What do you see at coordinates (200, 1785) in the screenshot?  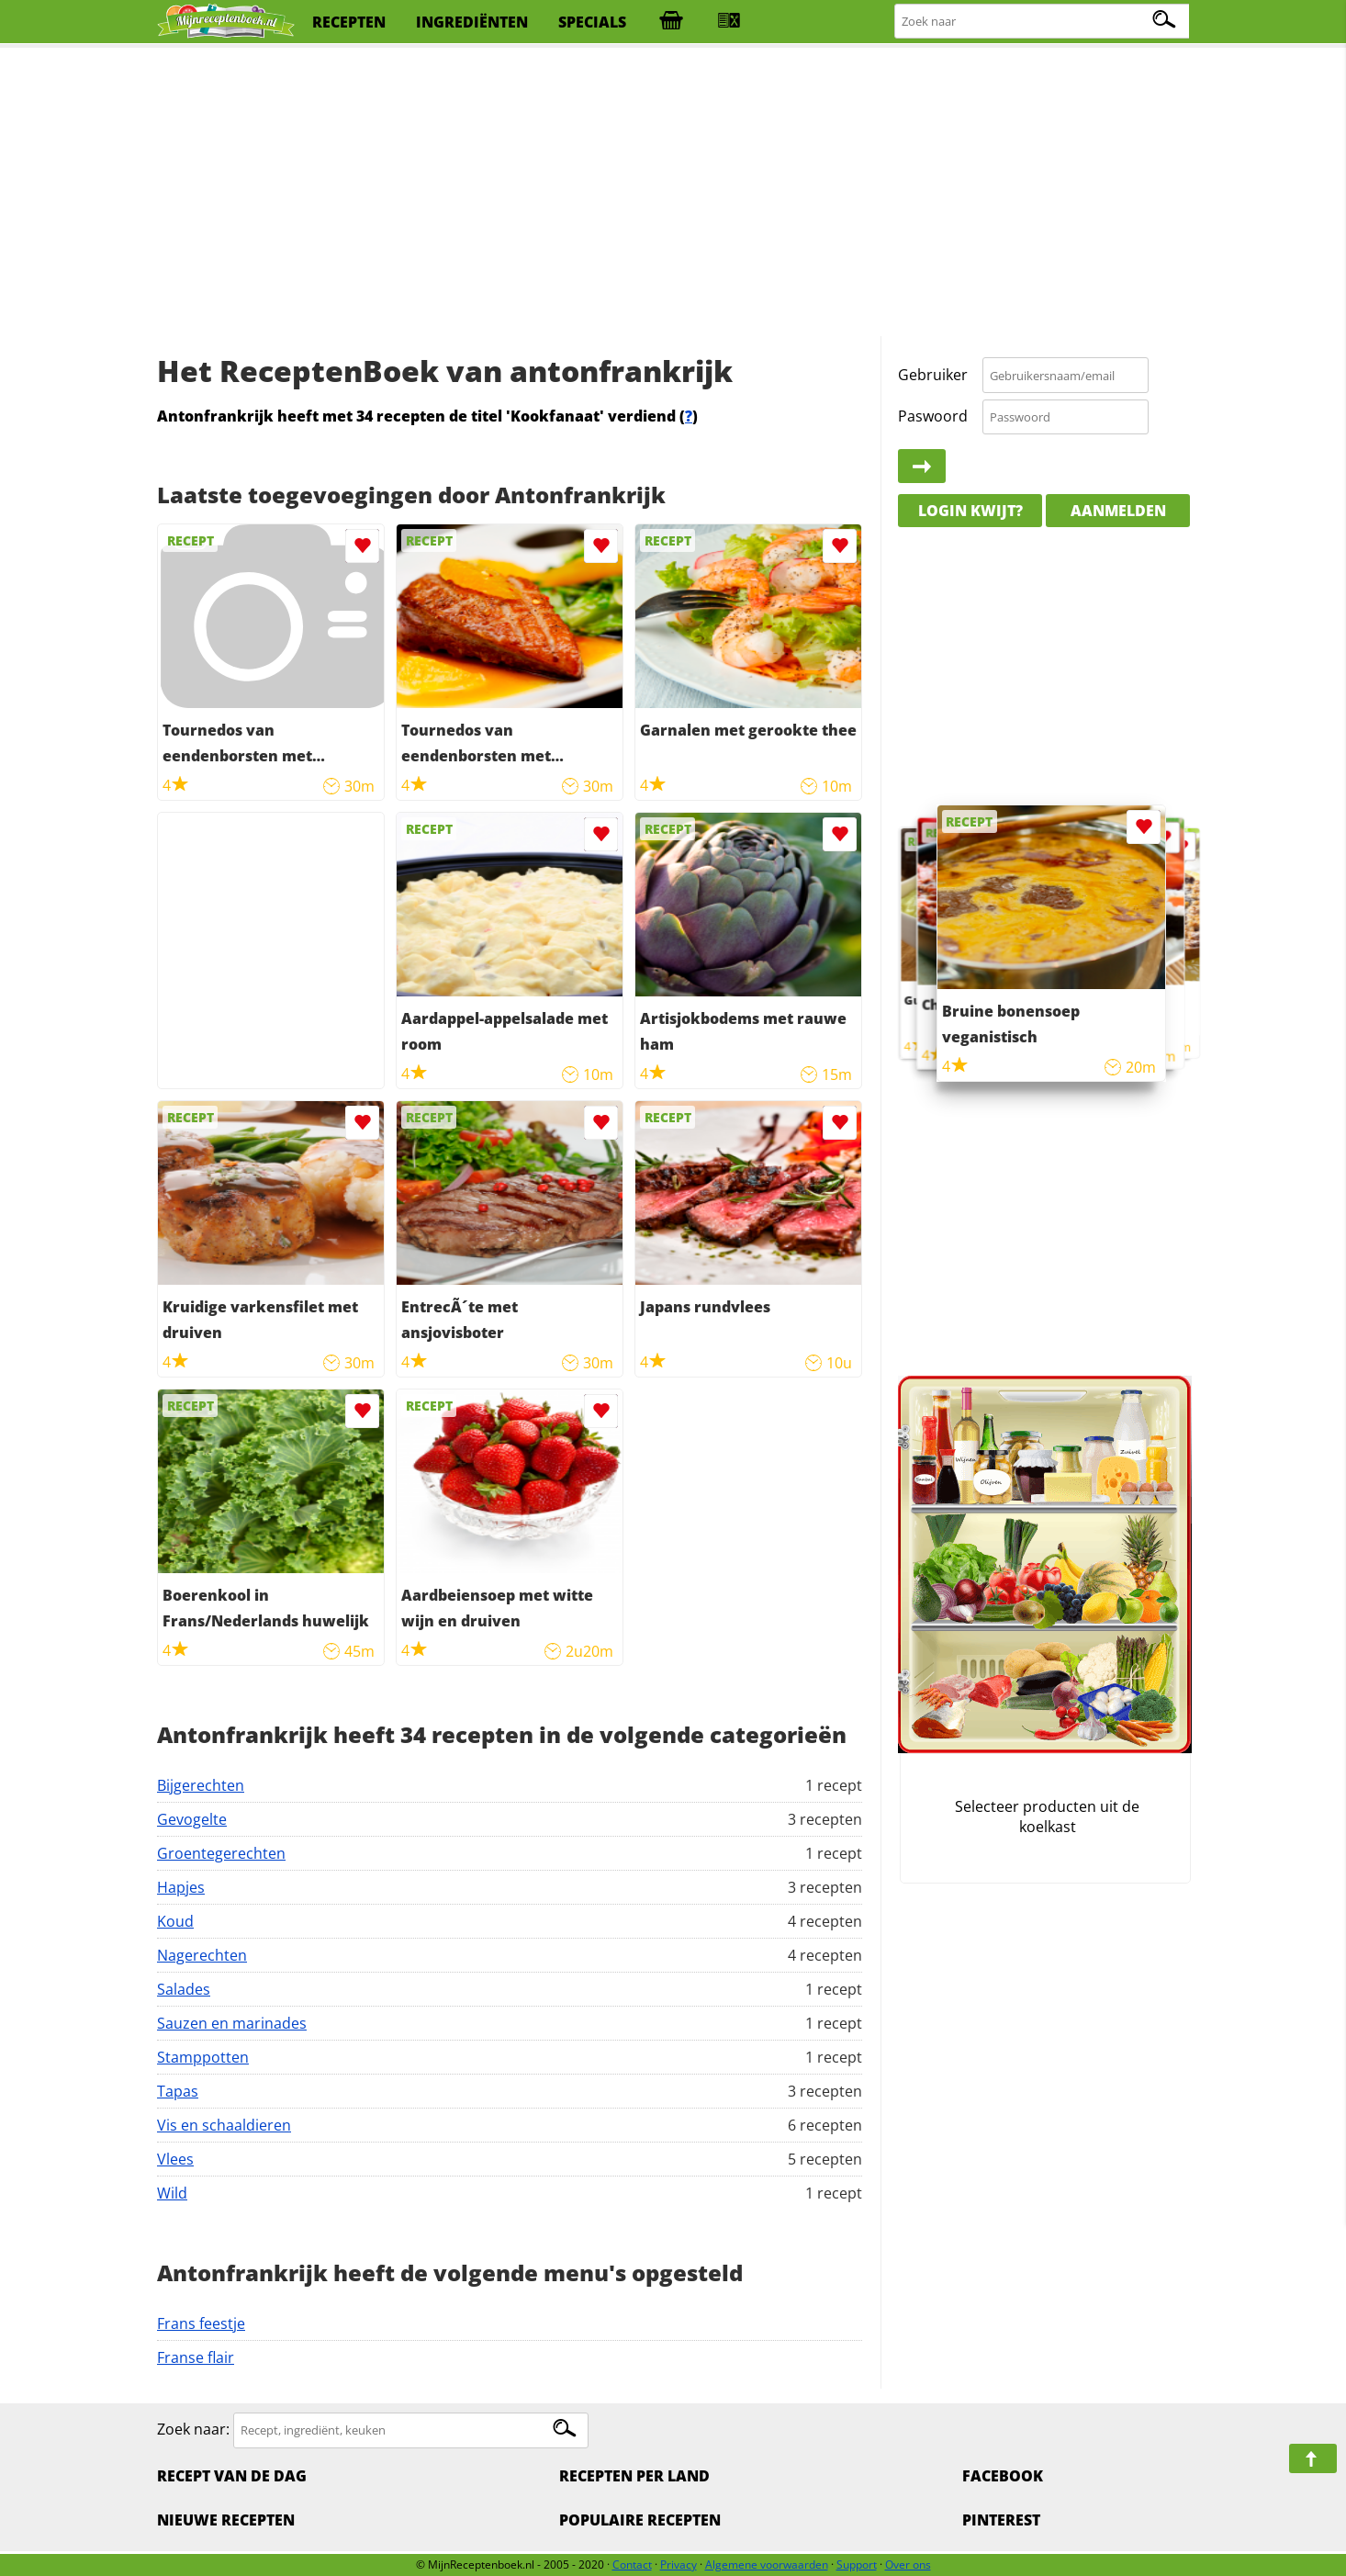 I see `Bijgerechten` at bounding box center [200, 1785].